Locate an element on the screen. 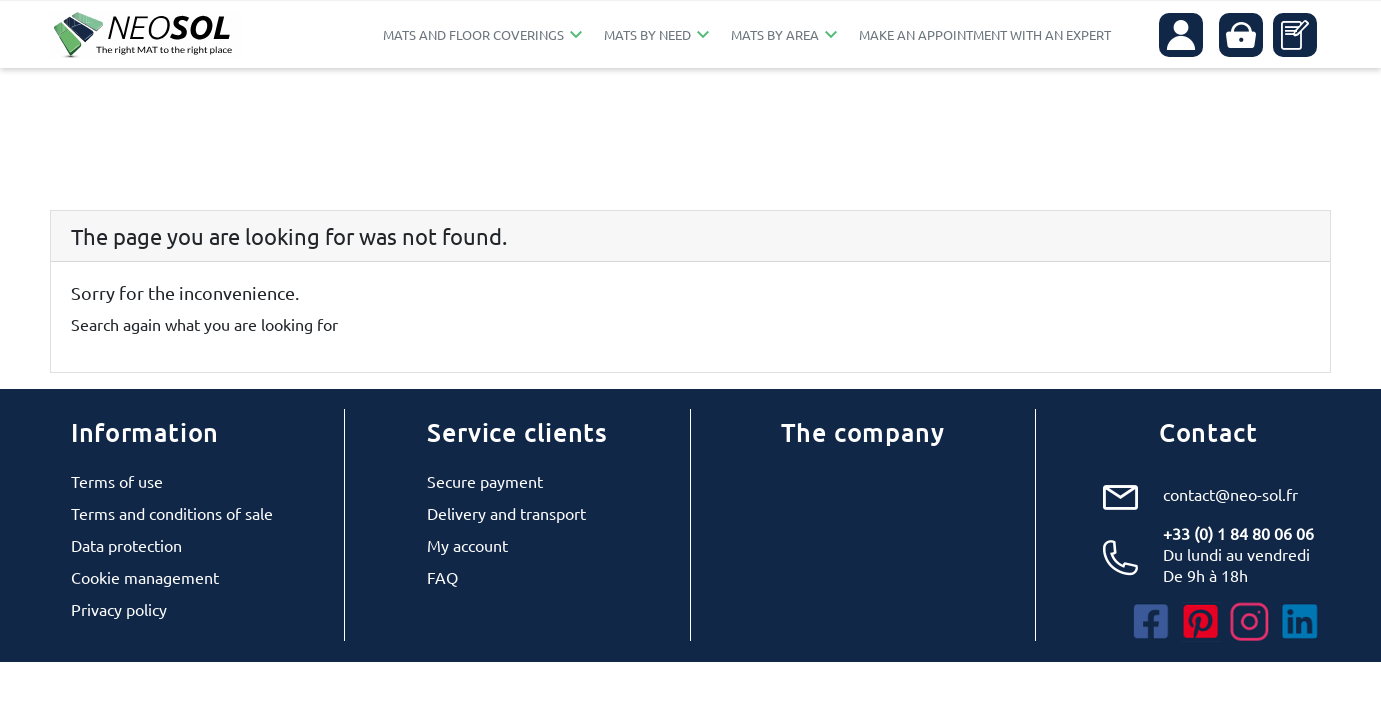 Image resolution: width=1381 pixels, height=720 pixels. Terms and conditions of sale is located at coordinates (172, 513).